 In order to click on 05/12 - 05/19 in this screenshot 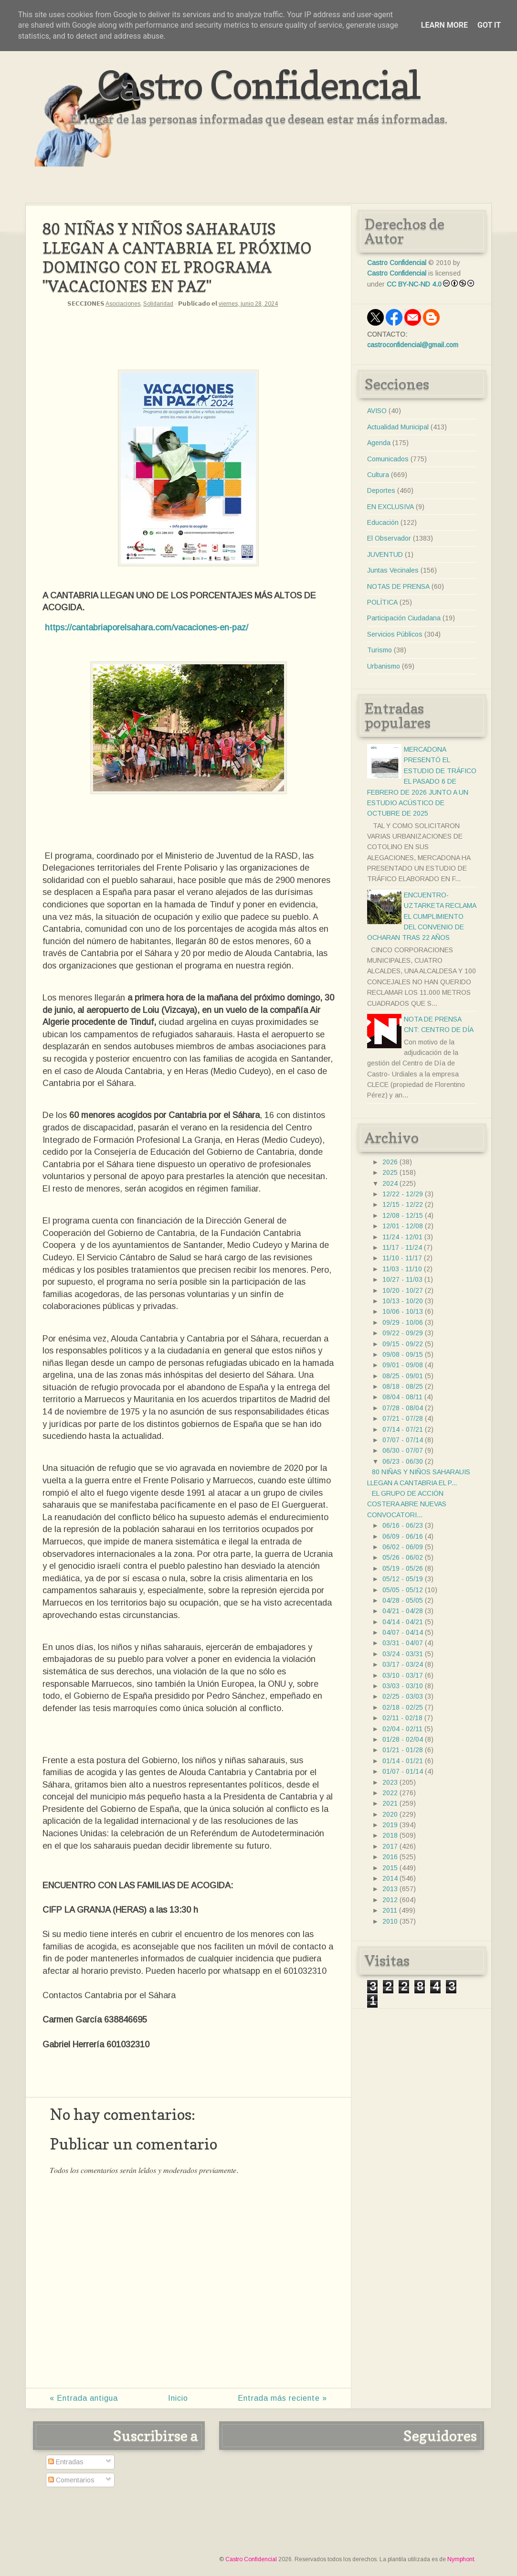, I will do `click(402, 1579)`.